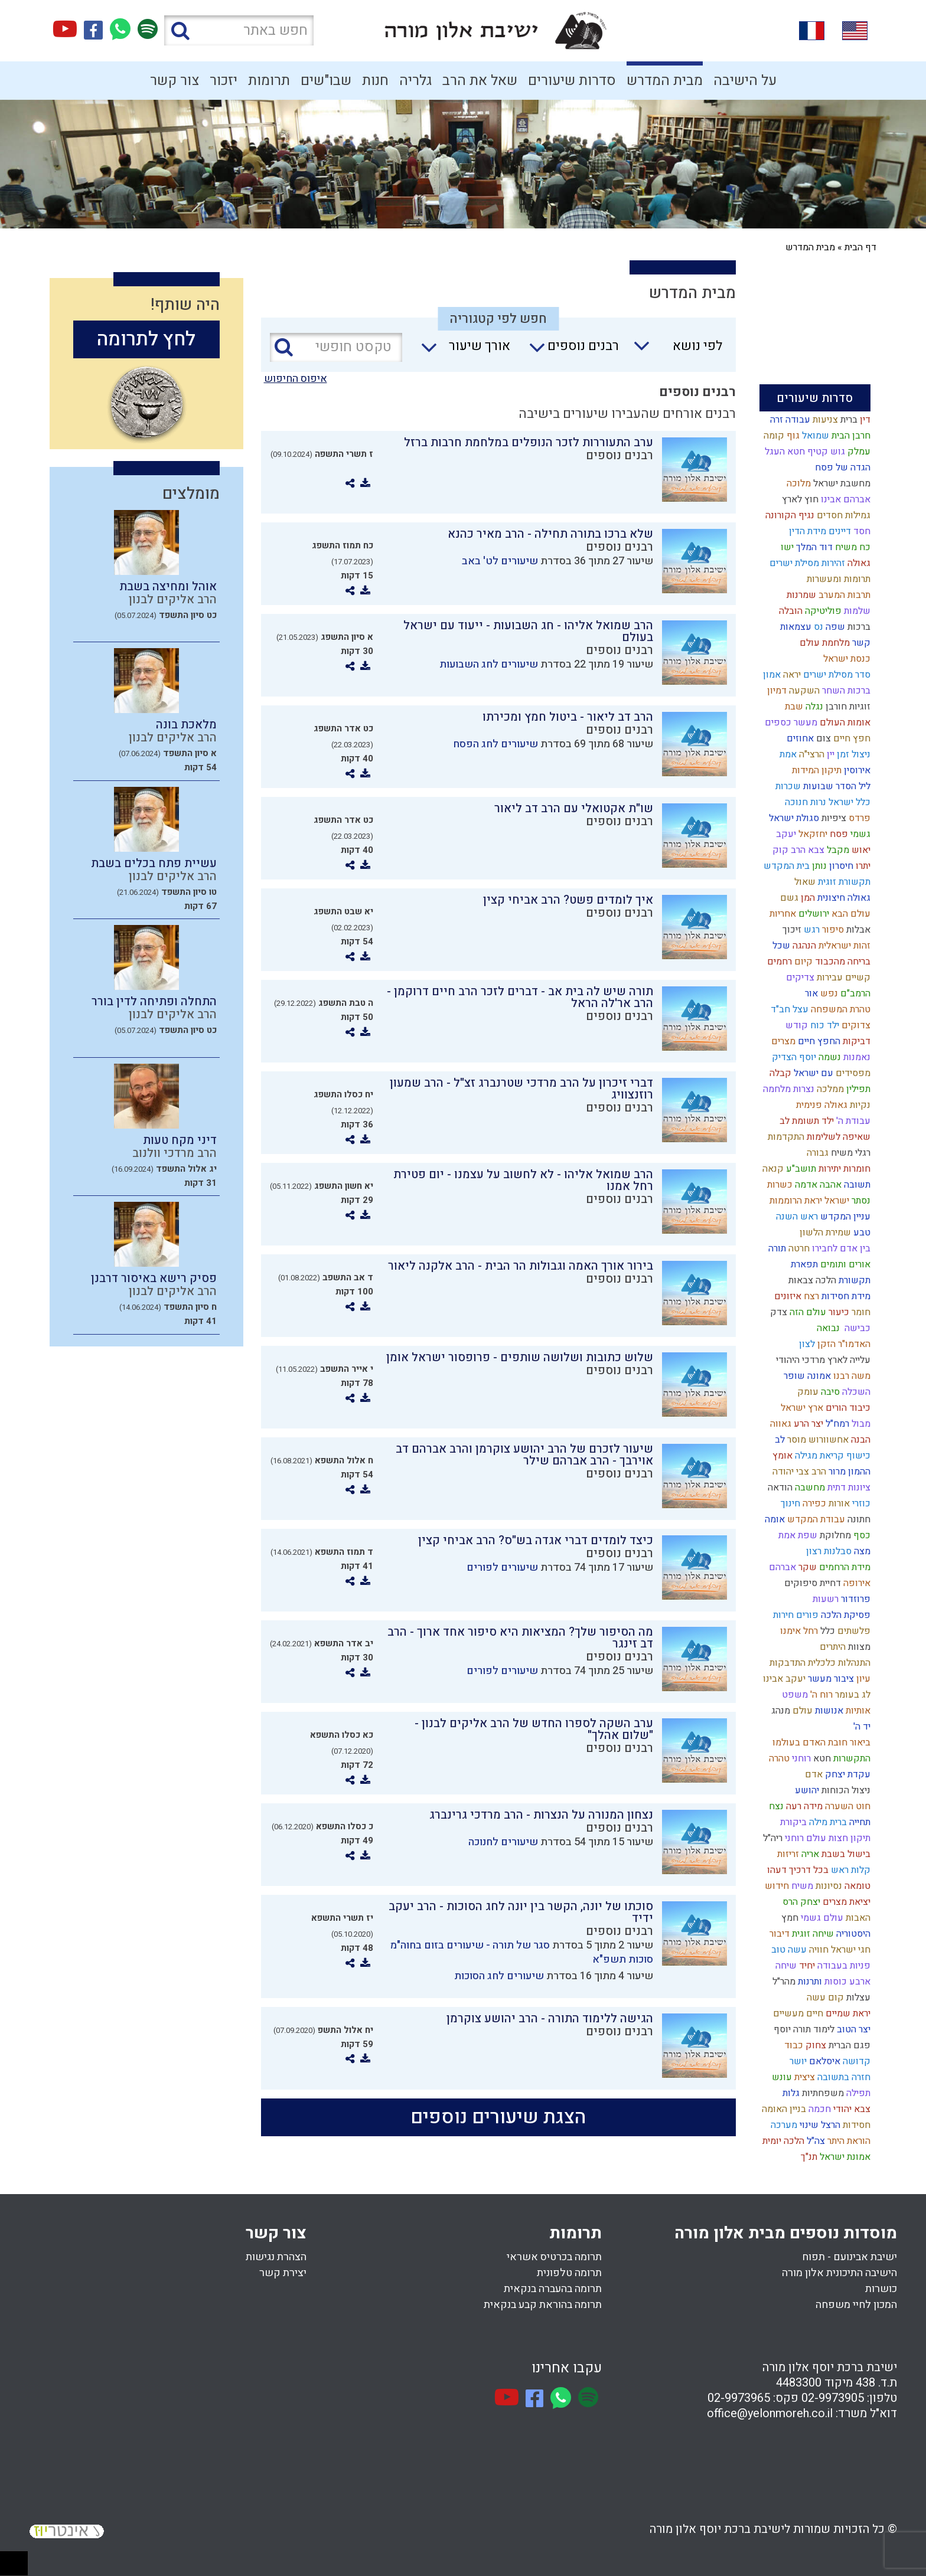 The height and width of the screenshot is (2576, 926). What do you see at coordinates (820, 1742) in the screenshot?
I see `ביאור חובת האדם בעולמו` at bounding box center [820, 1742].